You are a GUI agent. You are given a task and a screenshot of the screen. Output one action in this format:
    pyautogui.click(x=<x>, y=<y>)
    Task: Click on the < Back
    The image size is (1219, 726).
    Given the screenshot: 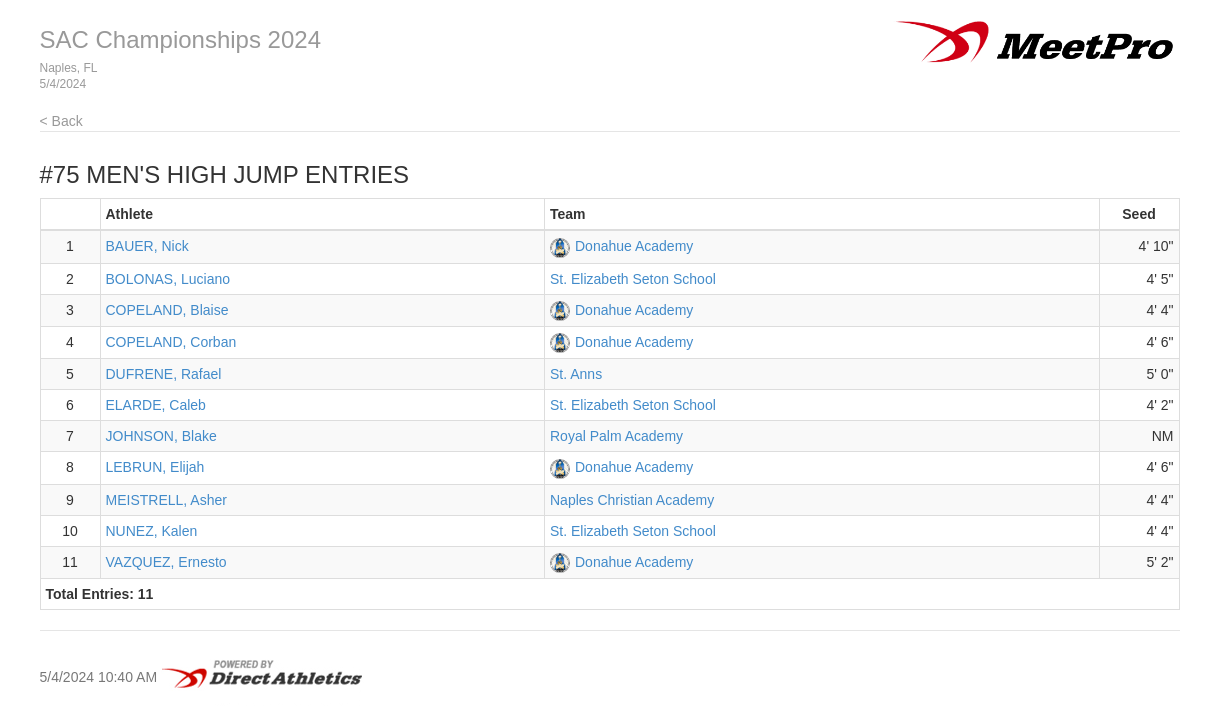 What is the action you would take?
    pyautogui.click(x=61, y=121)
    